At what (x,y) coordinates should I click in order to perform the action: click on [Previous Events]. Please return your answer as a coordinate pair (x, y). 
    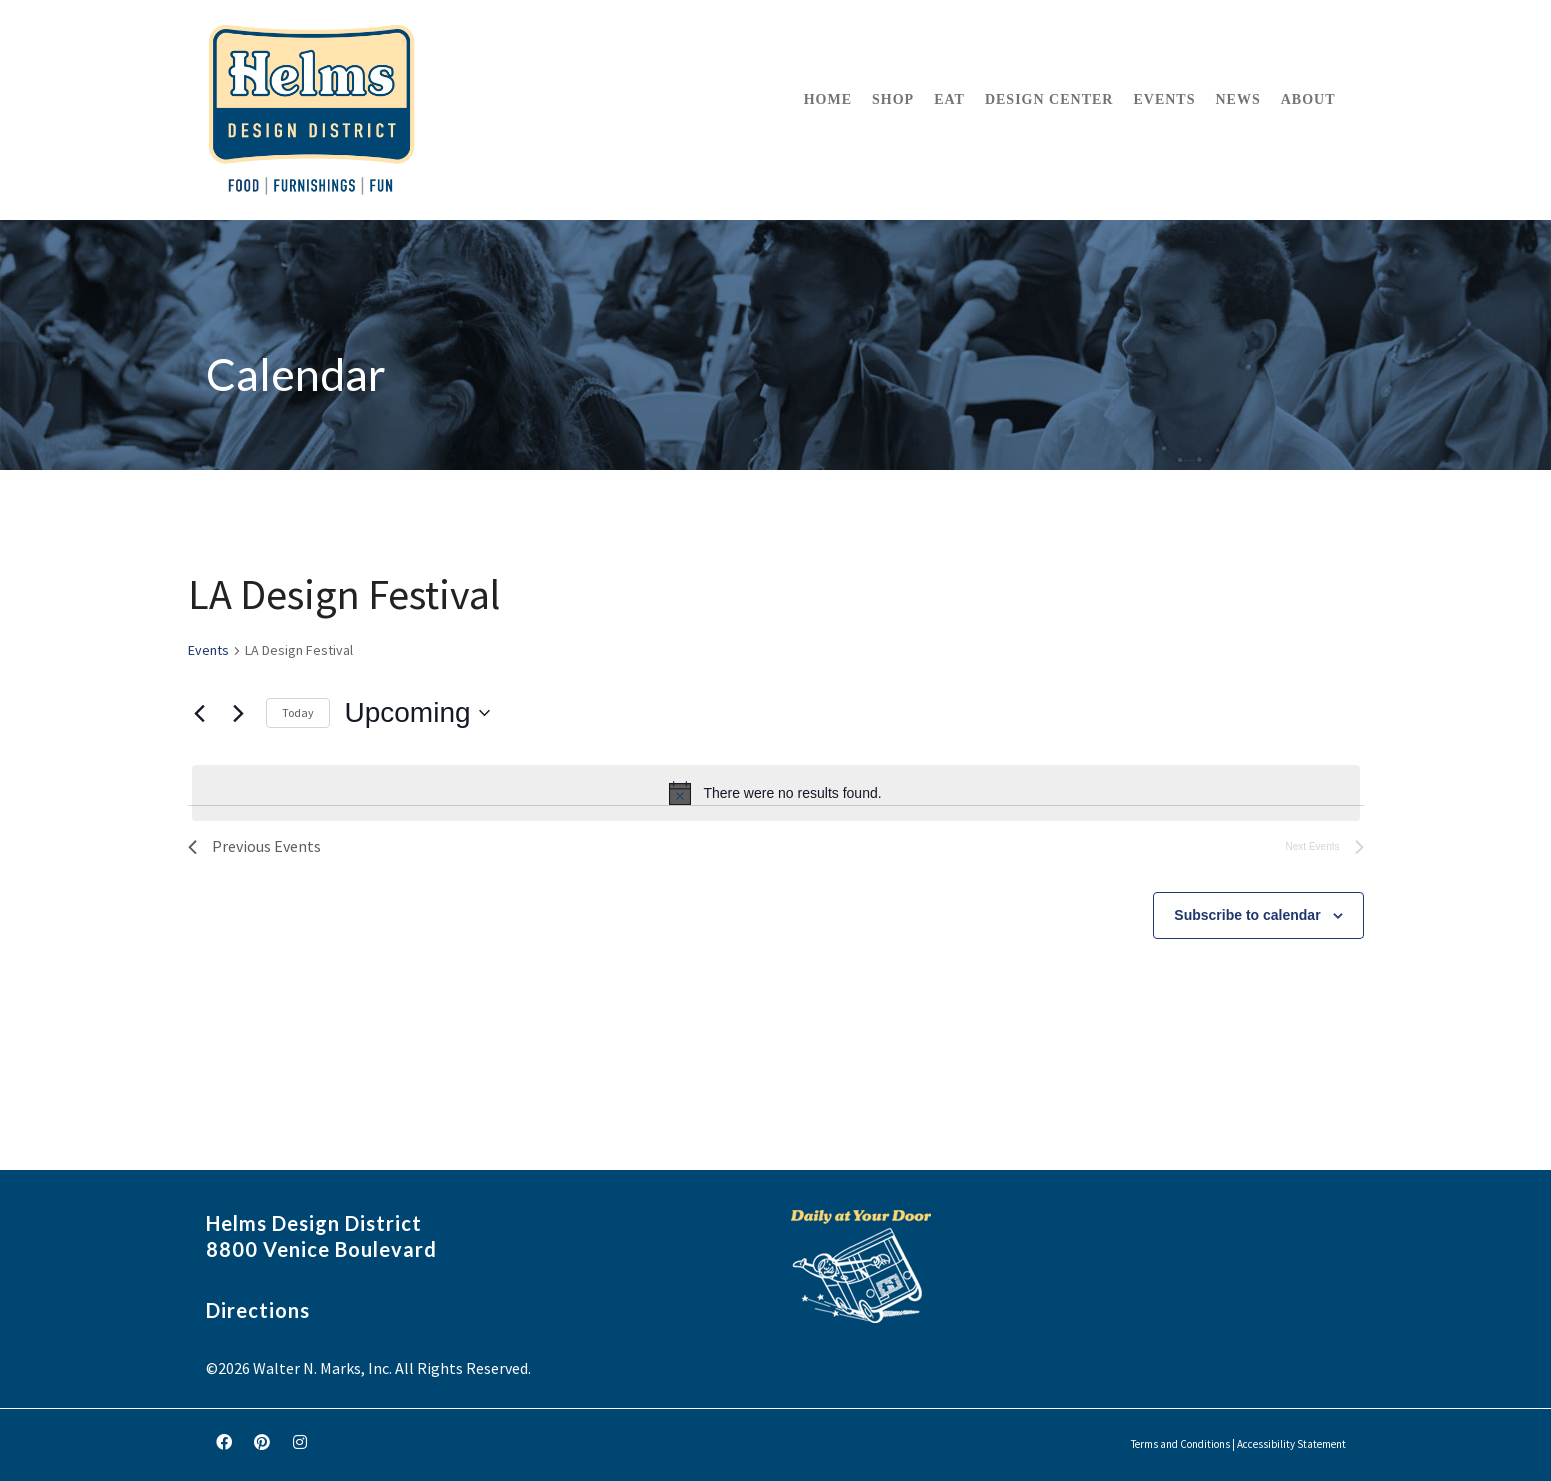
    Looking at the image, I should click on (200, 713).